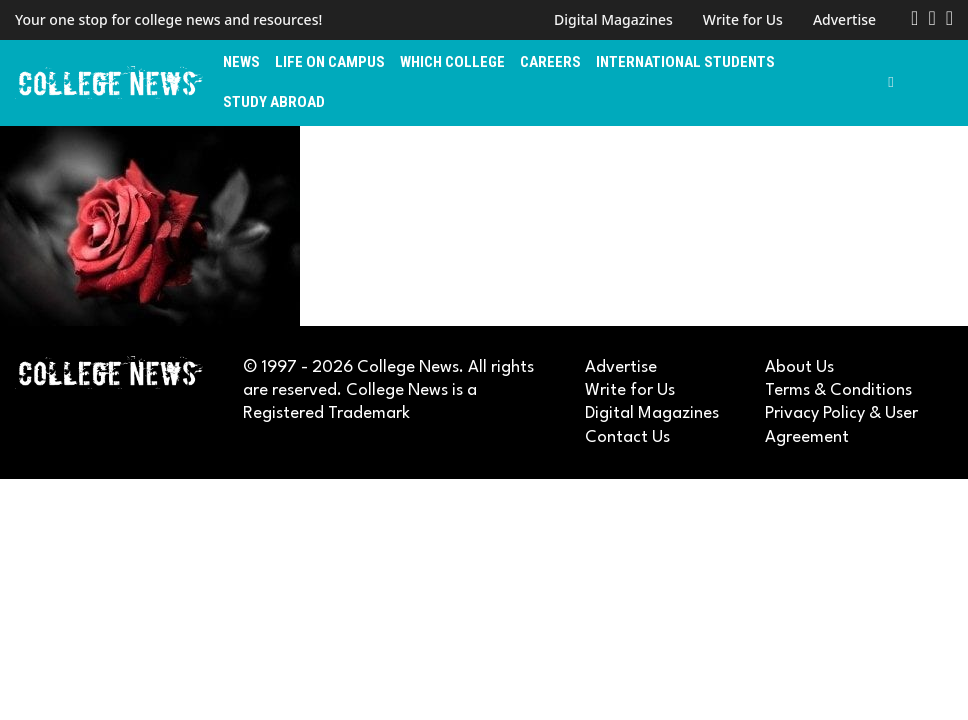 The width and height of the screenshot is (968, 720). I want to click on International Students, so click(685, 62).